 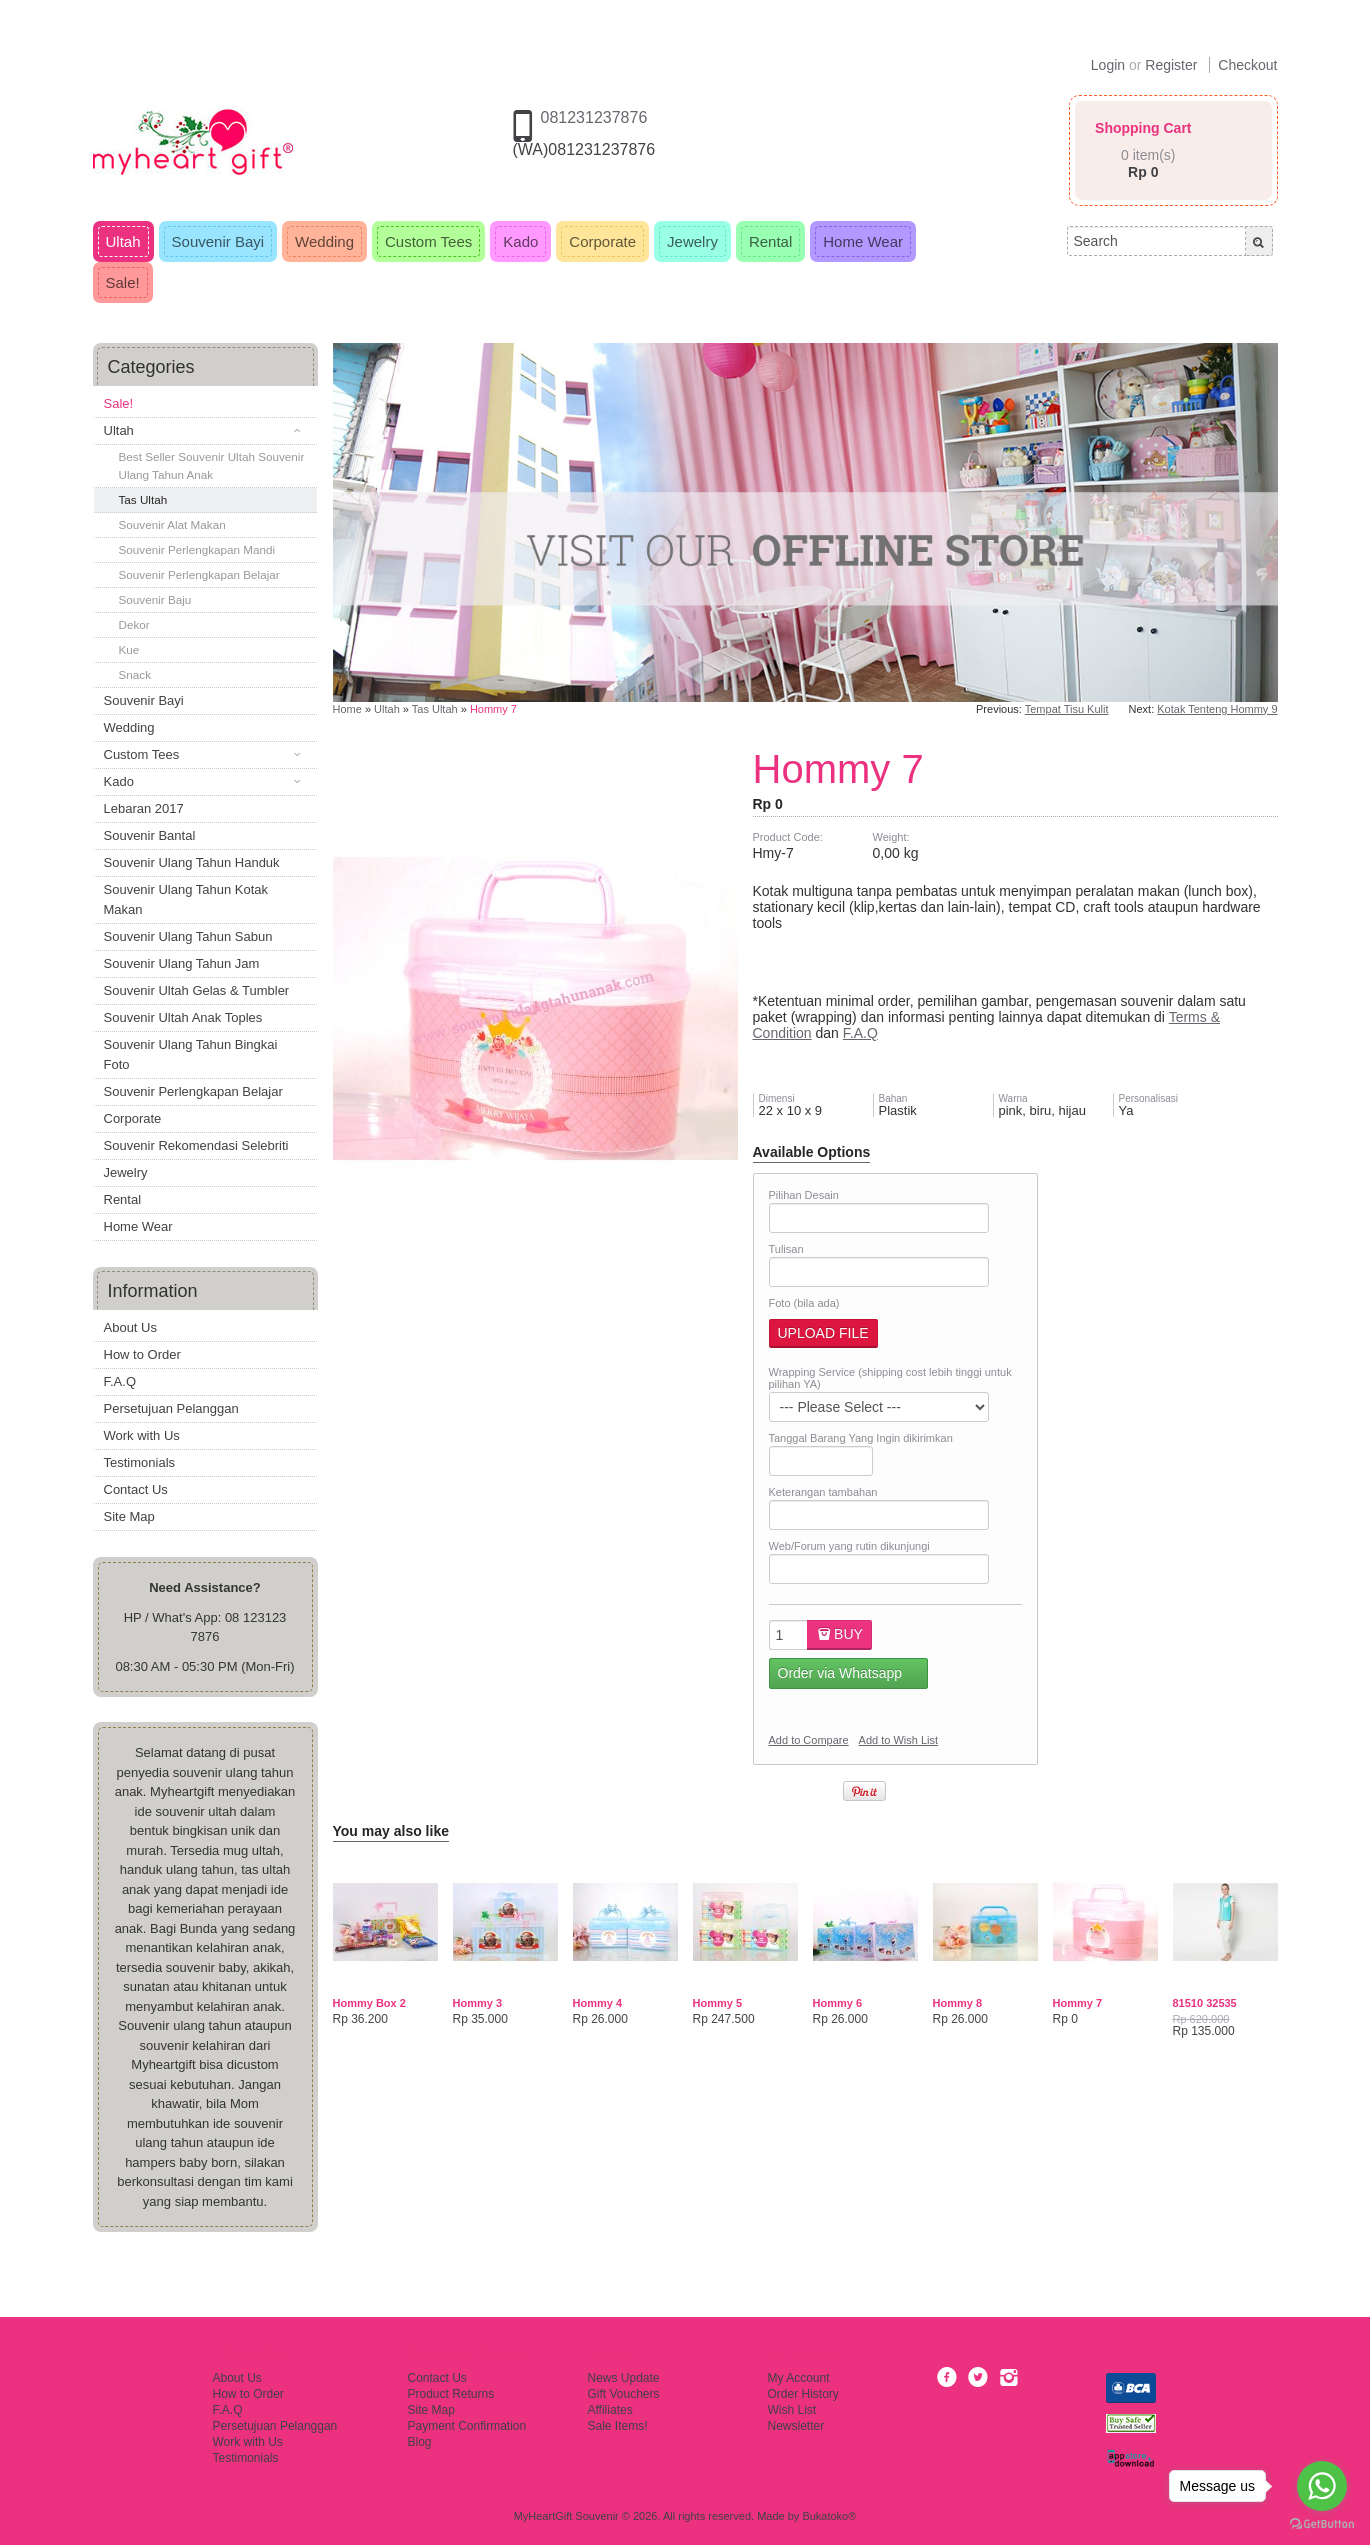 What do you see at coordinates (129, 727) in the screenshot?
I see `Wedding` at bounding box center [129, 727].